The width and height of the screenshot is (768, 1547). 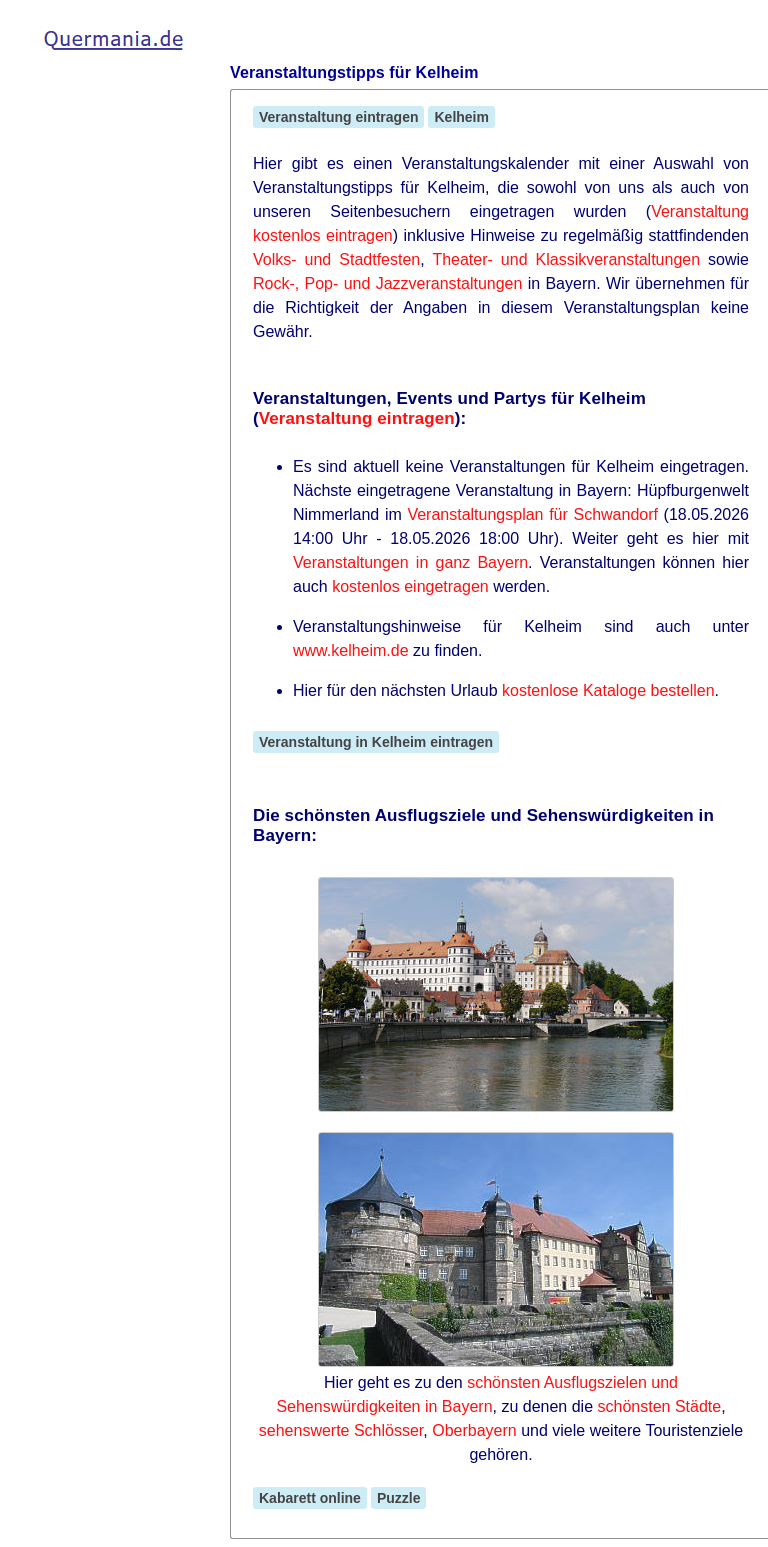 I want to click on Puzzle, so click(x=399, y=1498).